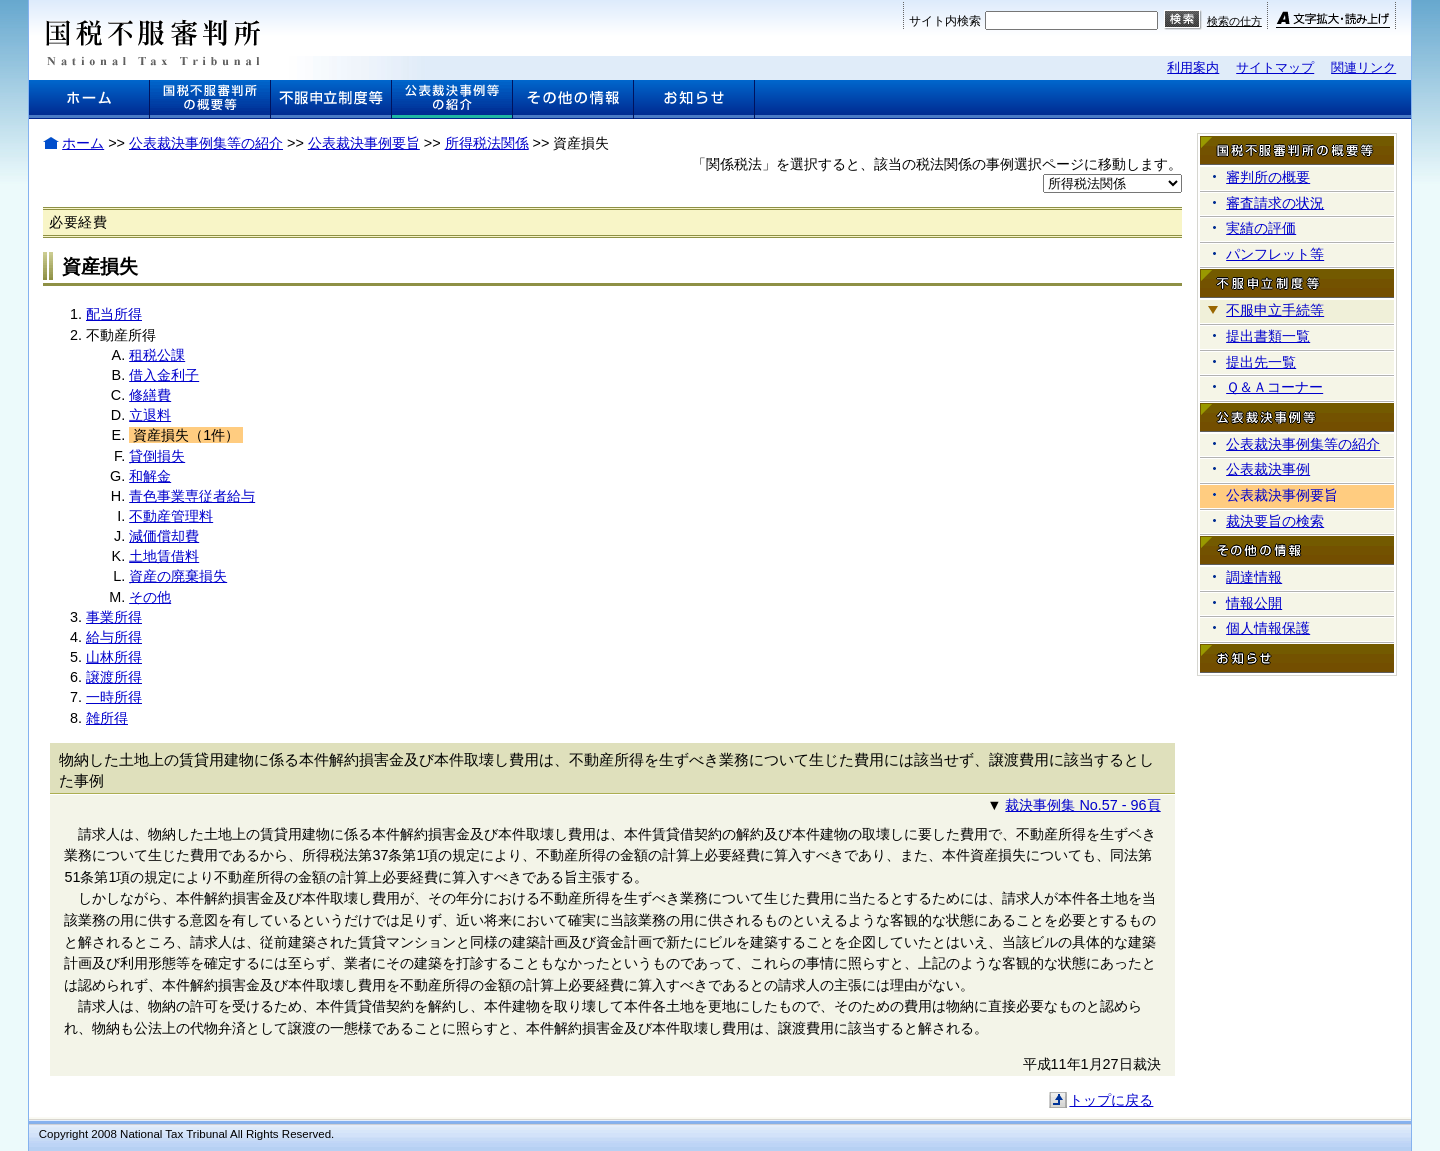  I want to click on 貸倒損失, so click(157, 456).